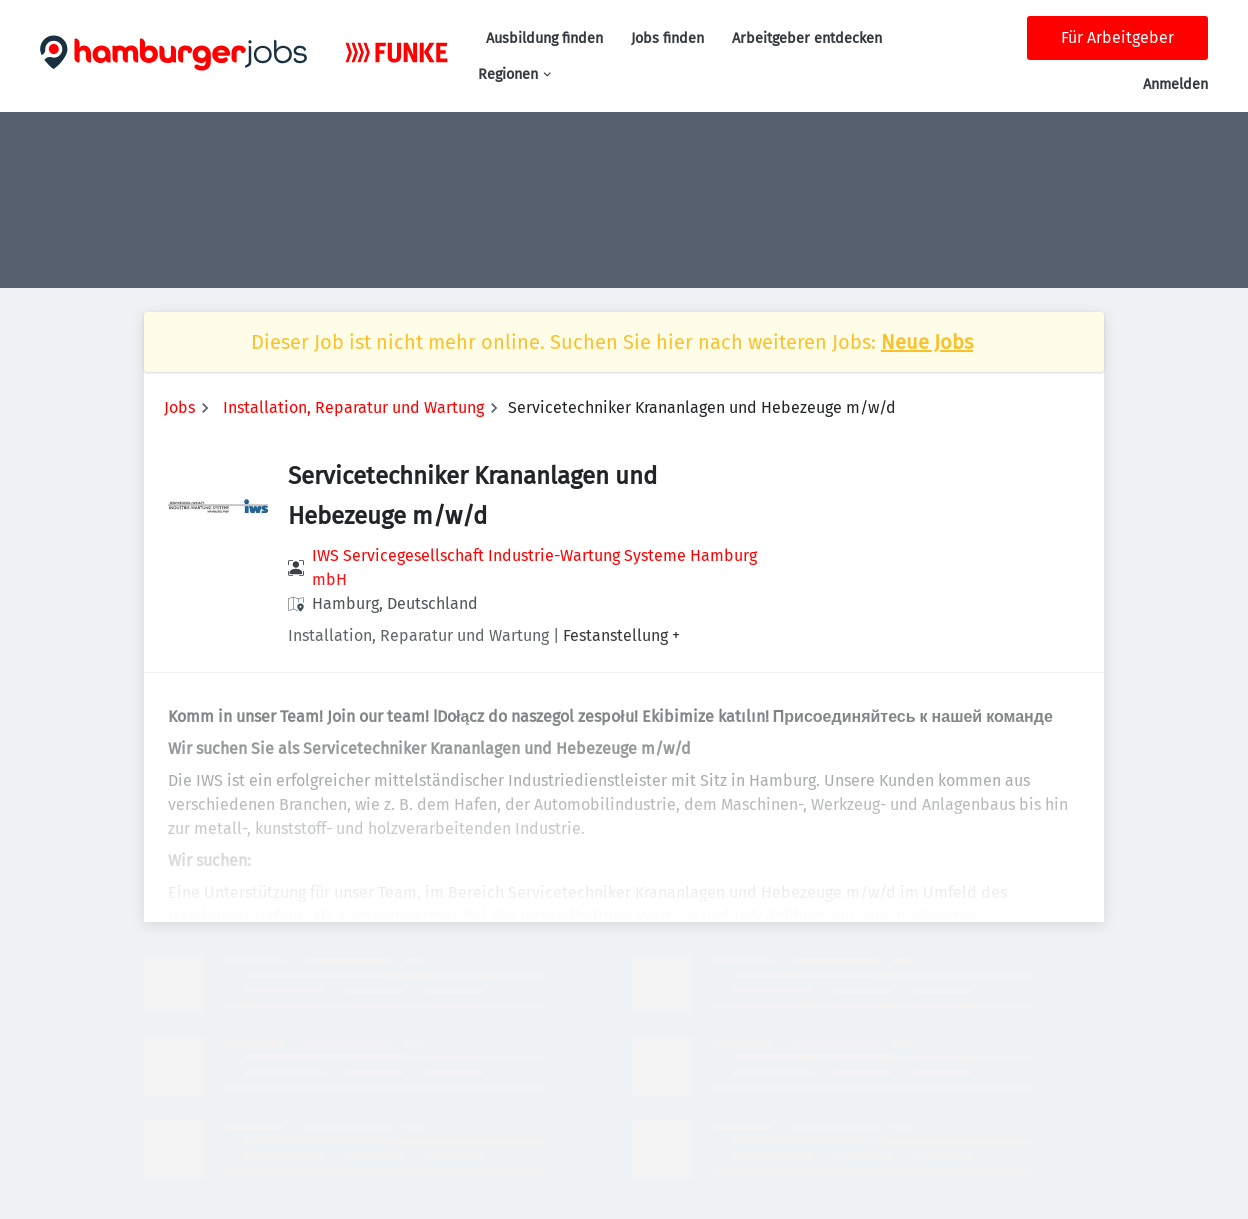  What do you see at coordinates (353, 407) in the screenshot?
I see `Installation, Reparatur und Wartung` at bounding box center [353, 407].